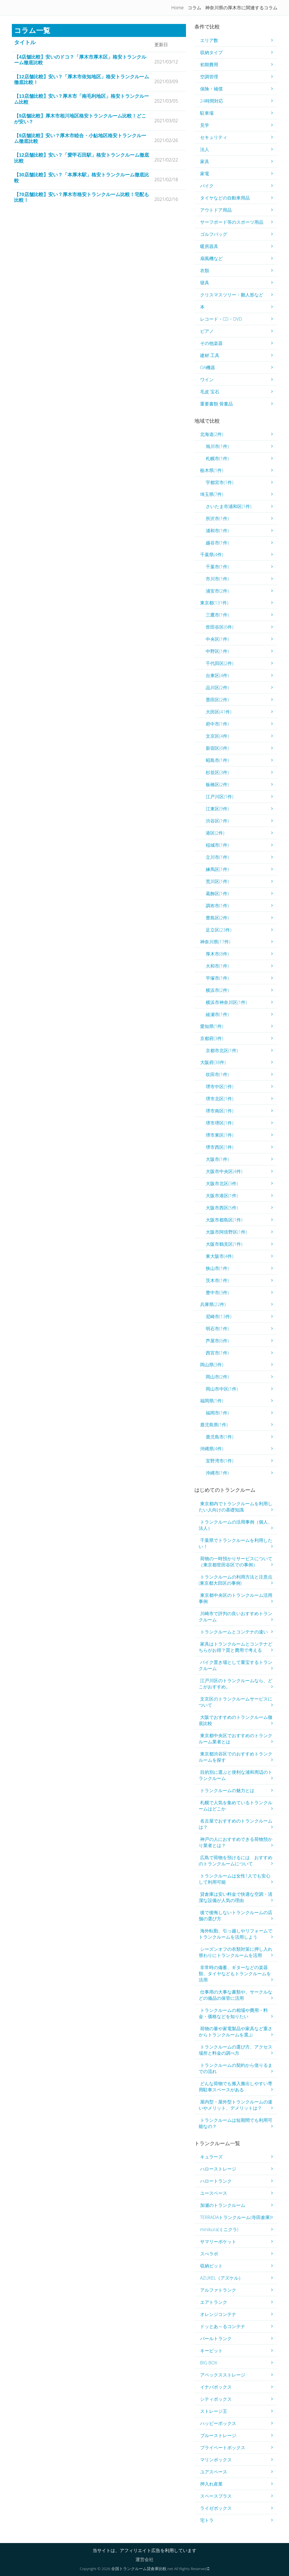 This screenshot has width=289, height=2576. What do you see at coordinates (213, 234) in the screenshot?
I see `ゴルフバッグ` at bounding box center [213, 234].